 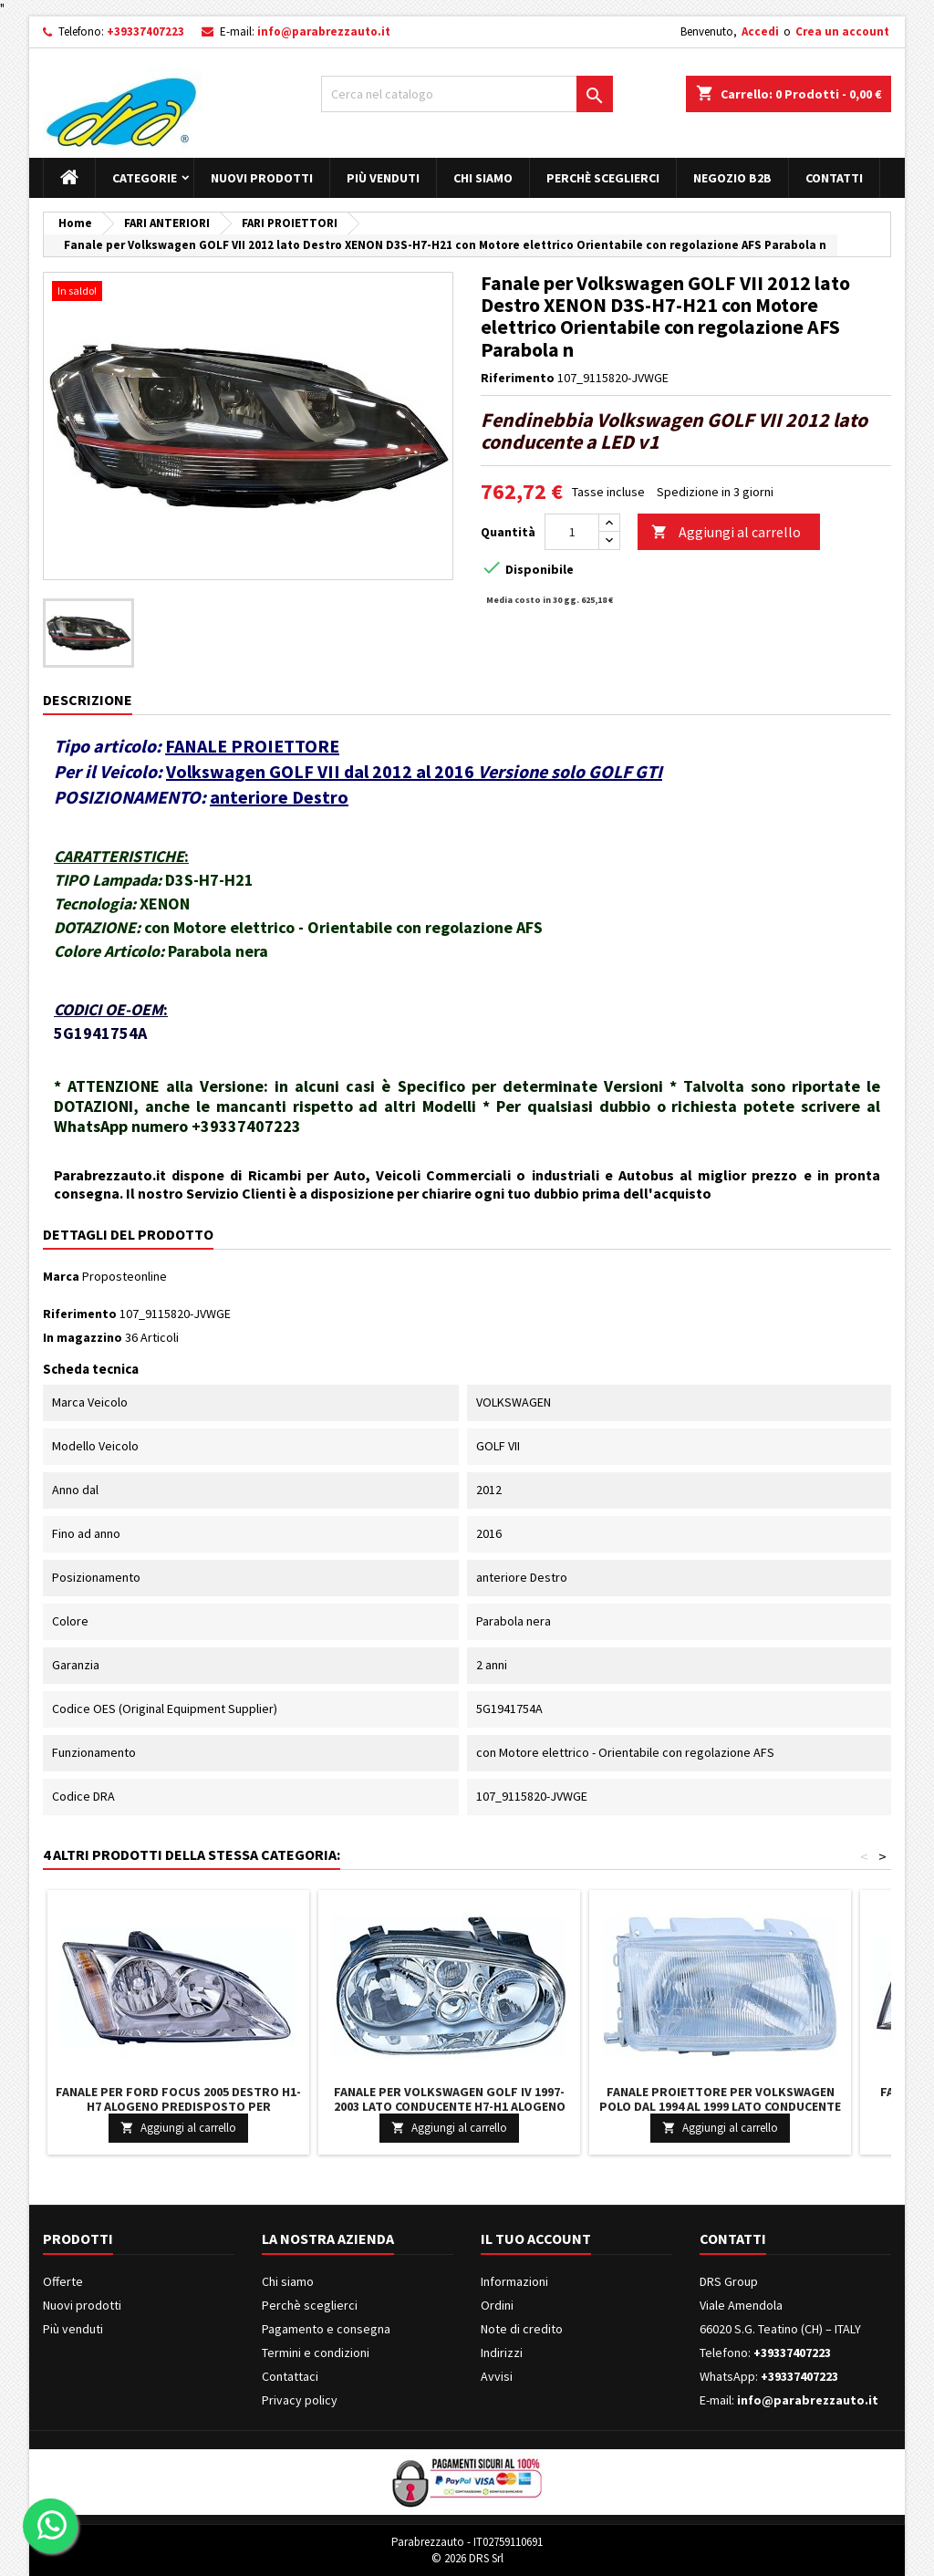 What do you see at coordinates (834, 178) in the screenshot?
I see `Contatti` at bounding box center [834, 178].